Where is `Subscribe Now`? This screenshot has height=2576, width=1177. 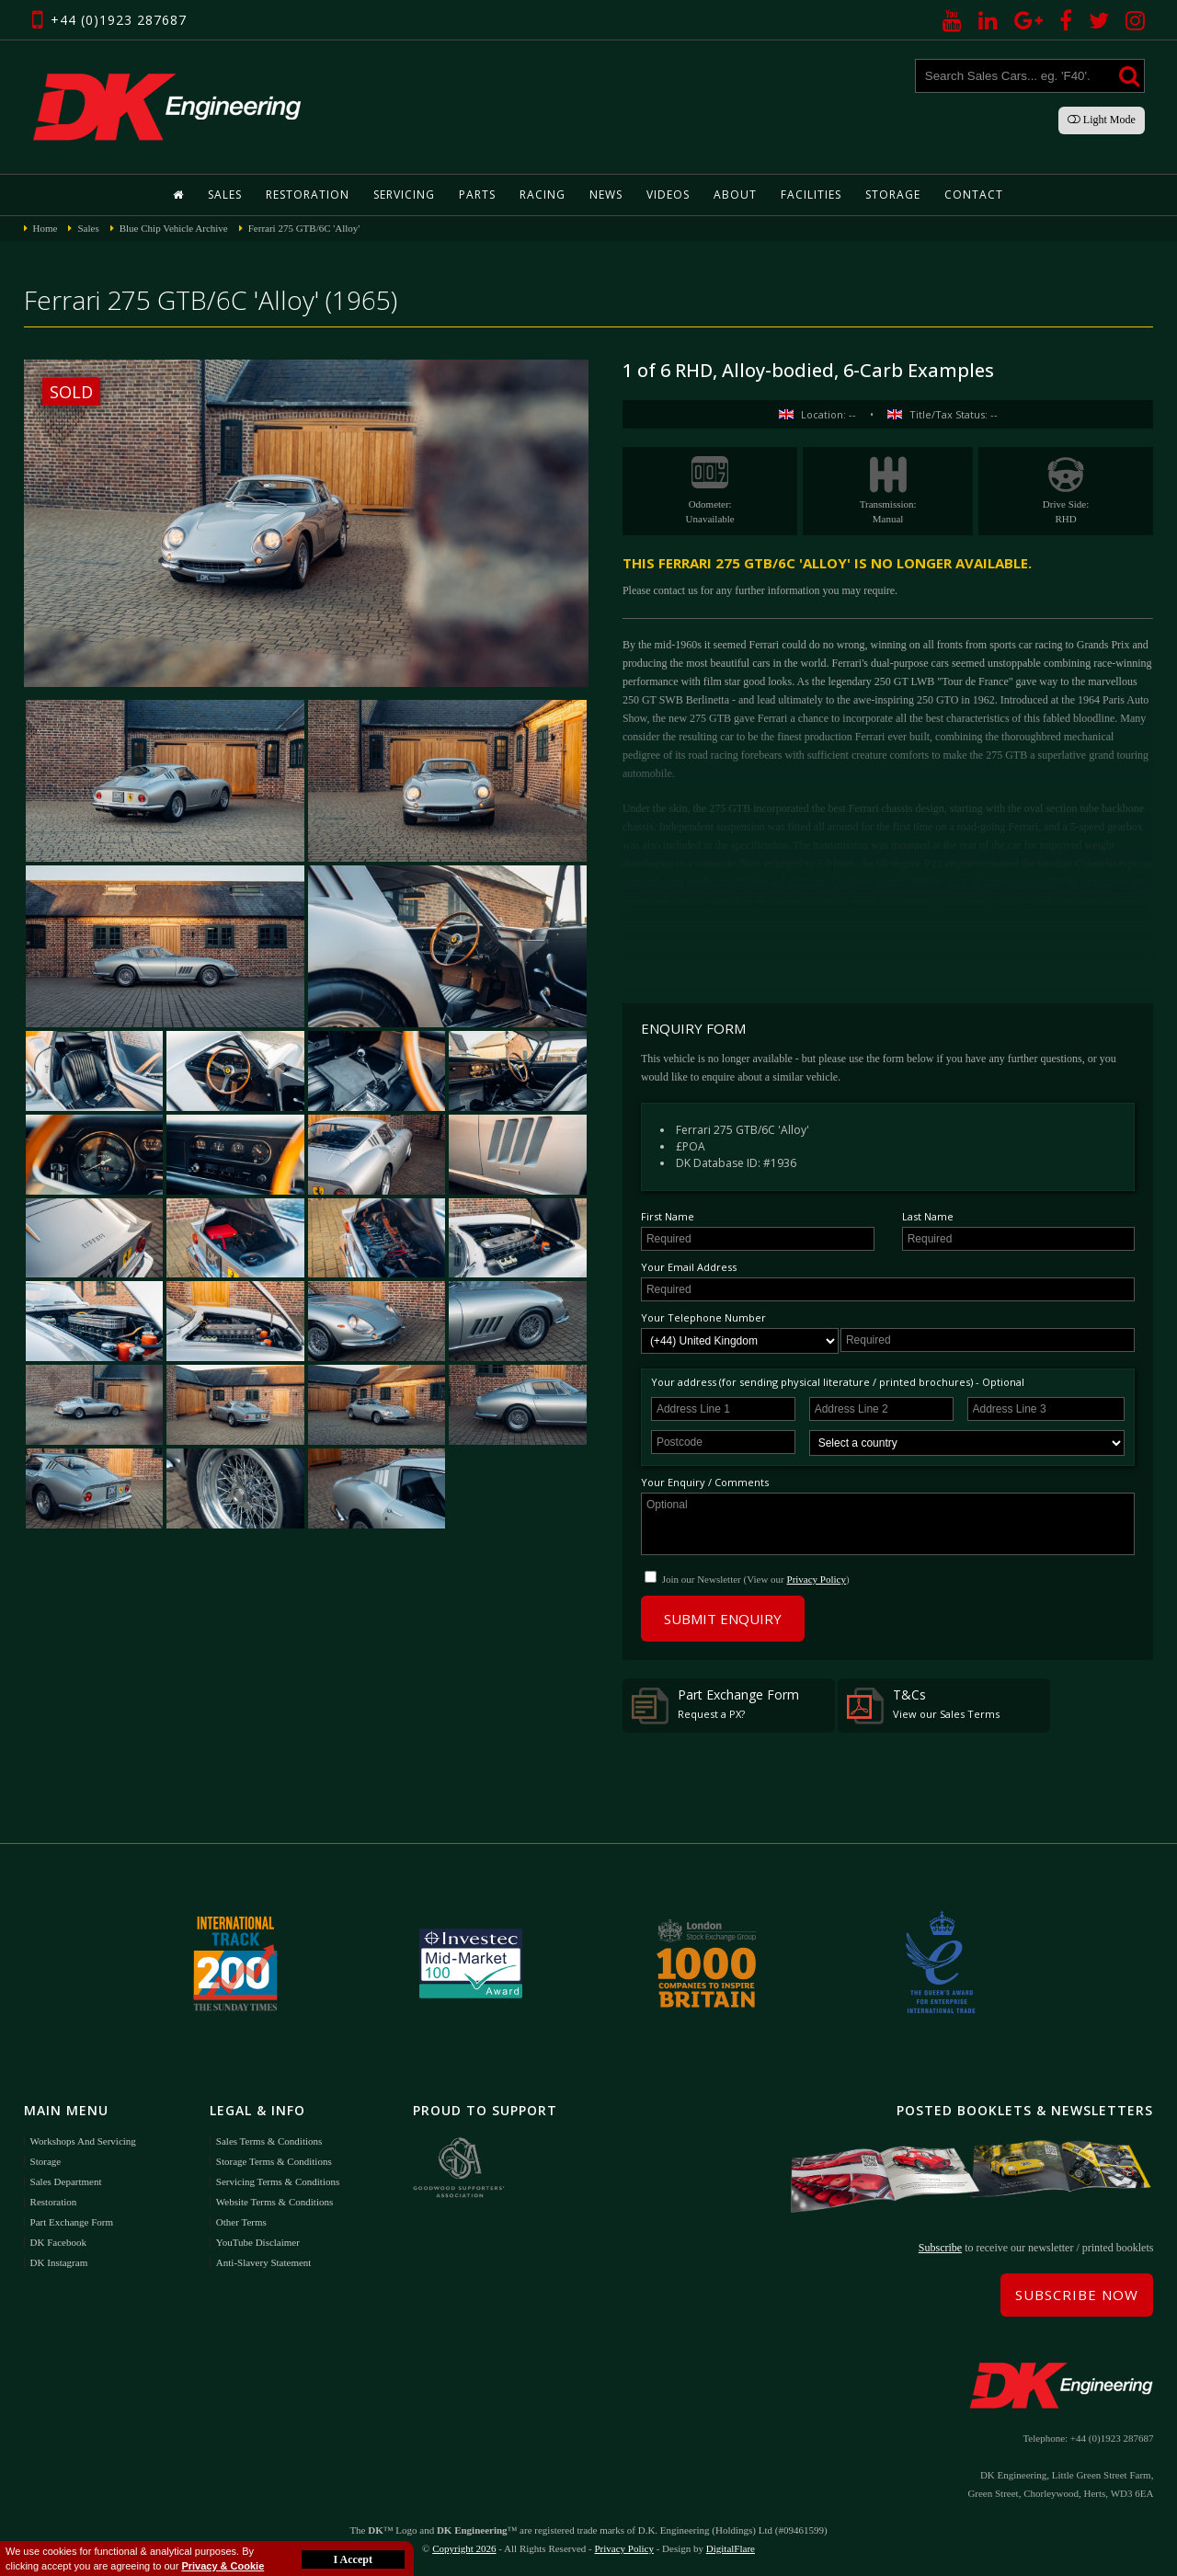 Subscribe Now is located at coordinates (1076, 2294).